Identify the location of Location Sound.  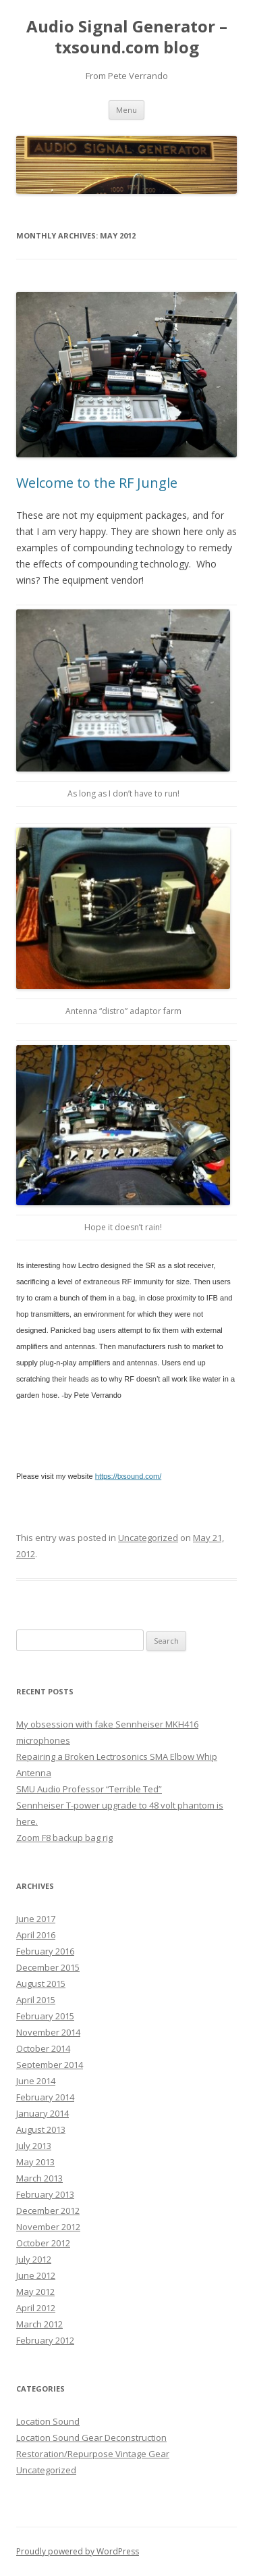
(48, 2421).